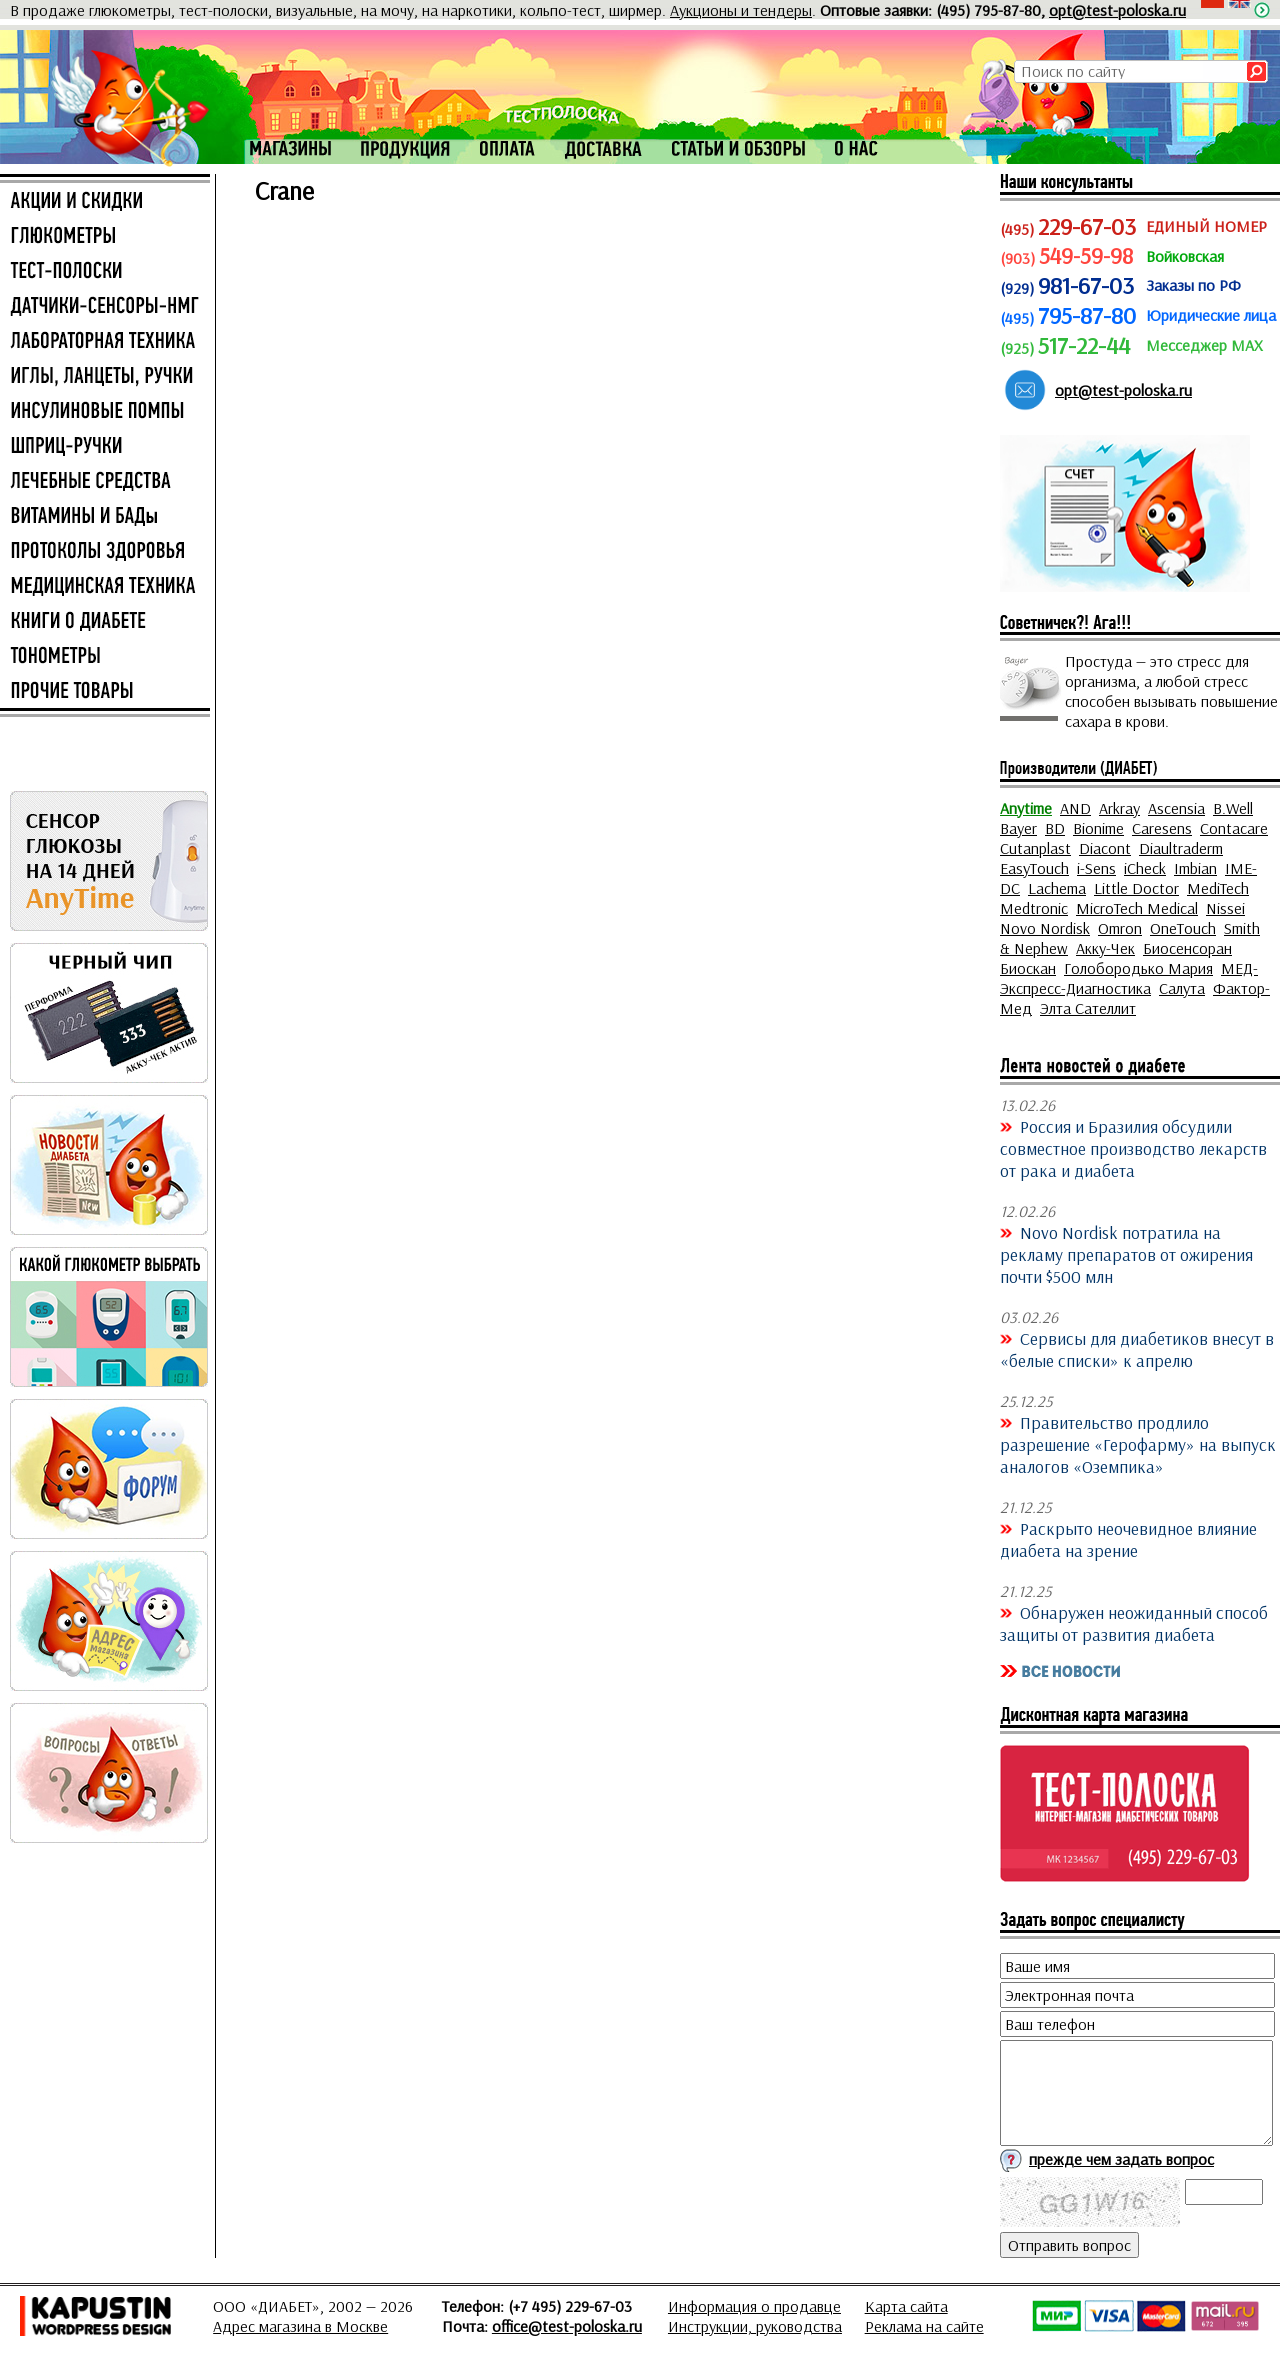 The image size is (1280, 2356). Describe the element at coordinates (1028, 968) in the screenshot. I see `Биоскан` at that location.